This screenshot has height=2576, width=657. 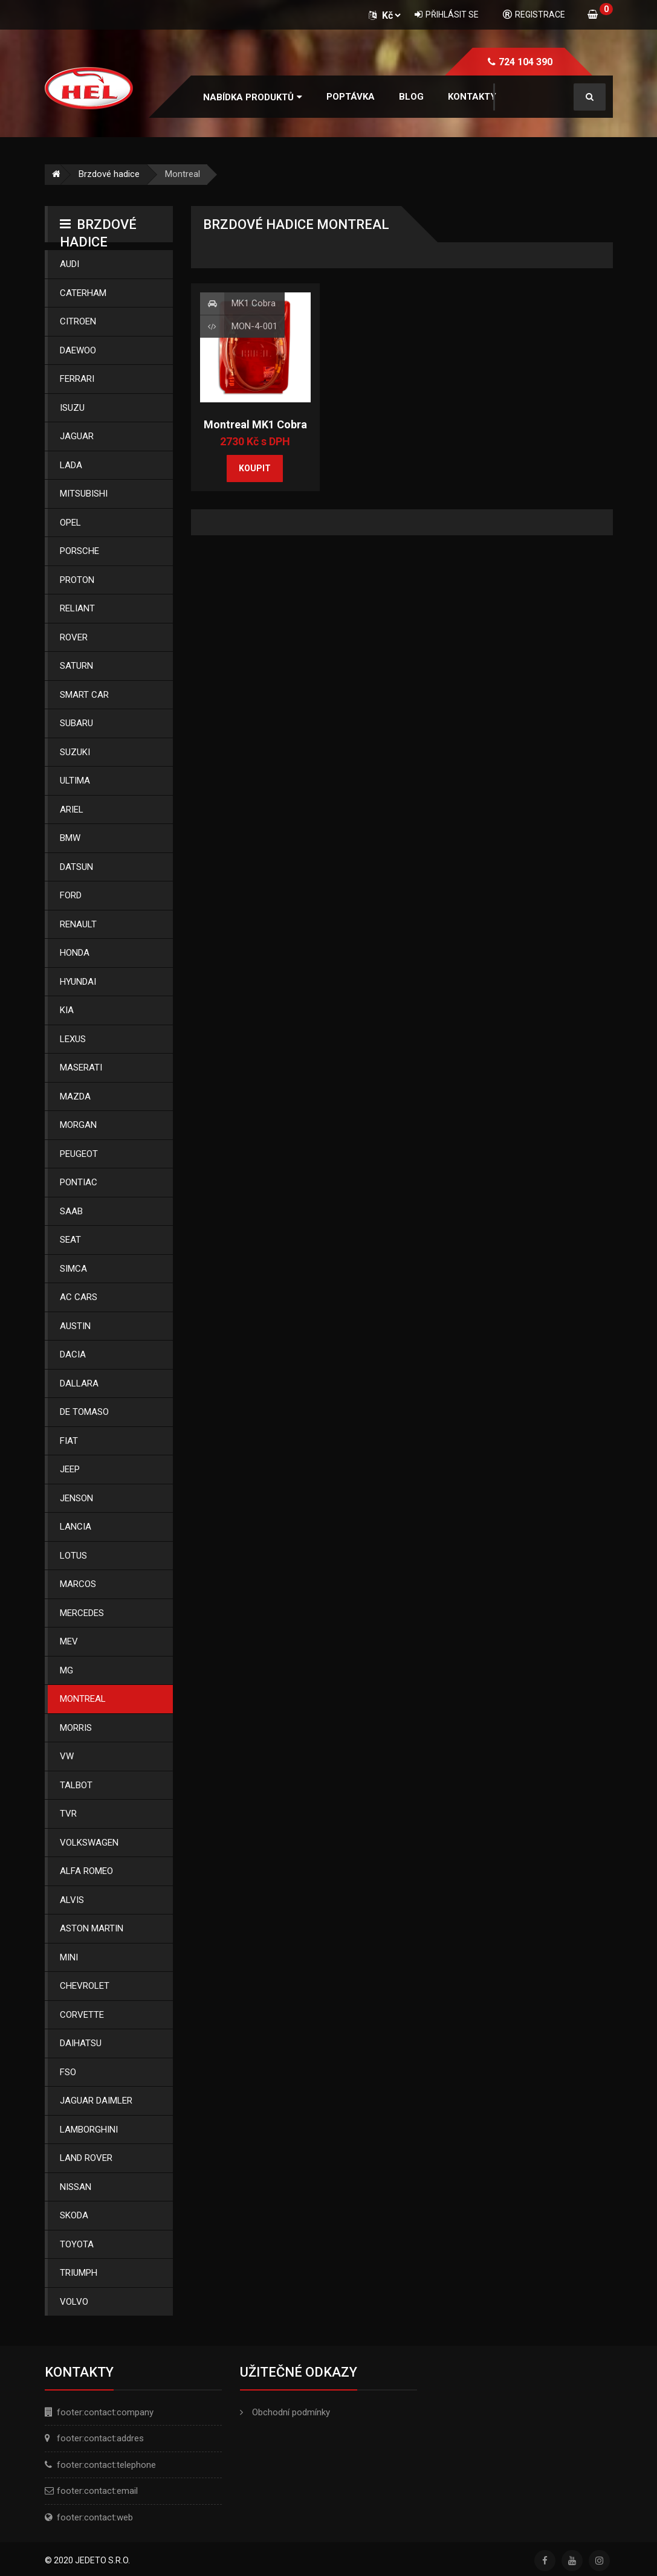 What do you see at coordinates (75, 2187) in the screenshot?
I see `Nissan` at bounding box center [75, 2187].